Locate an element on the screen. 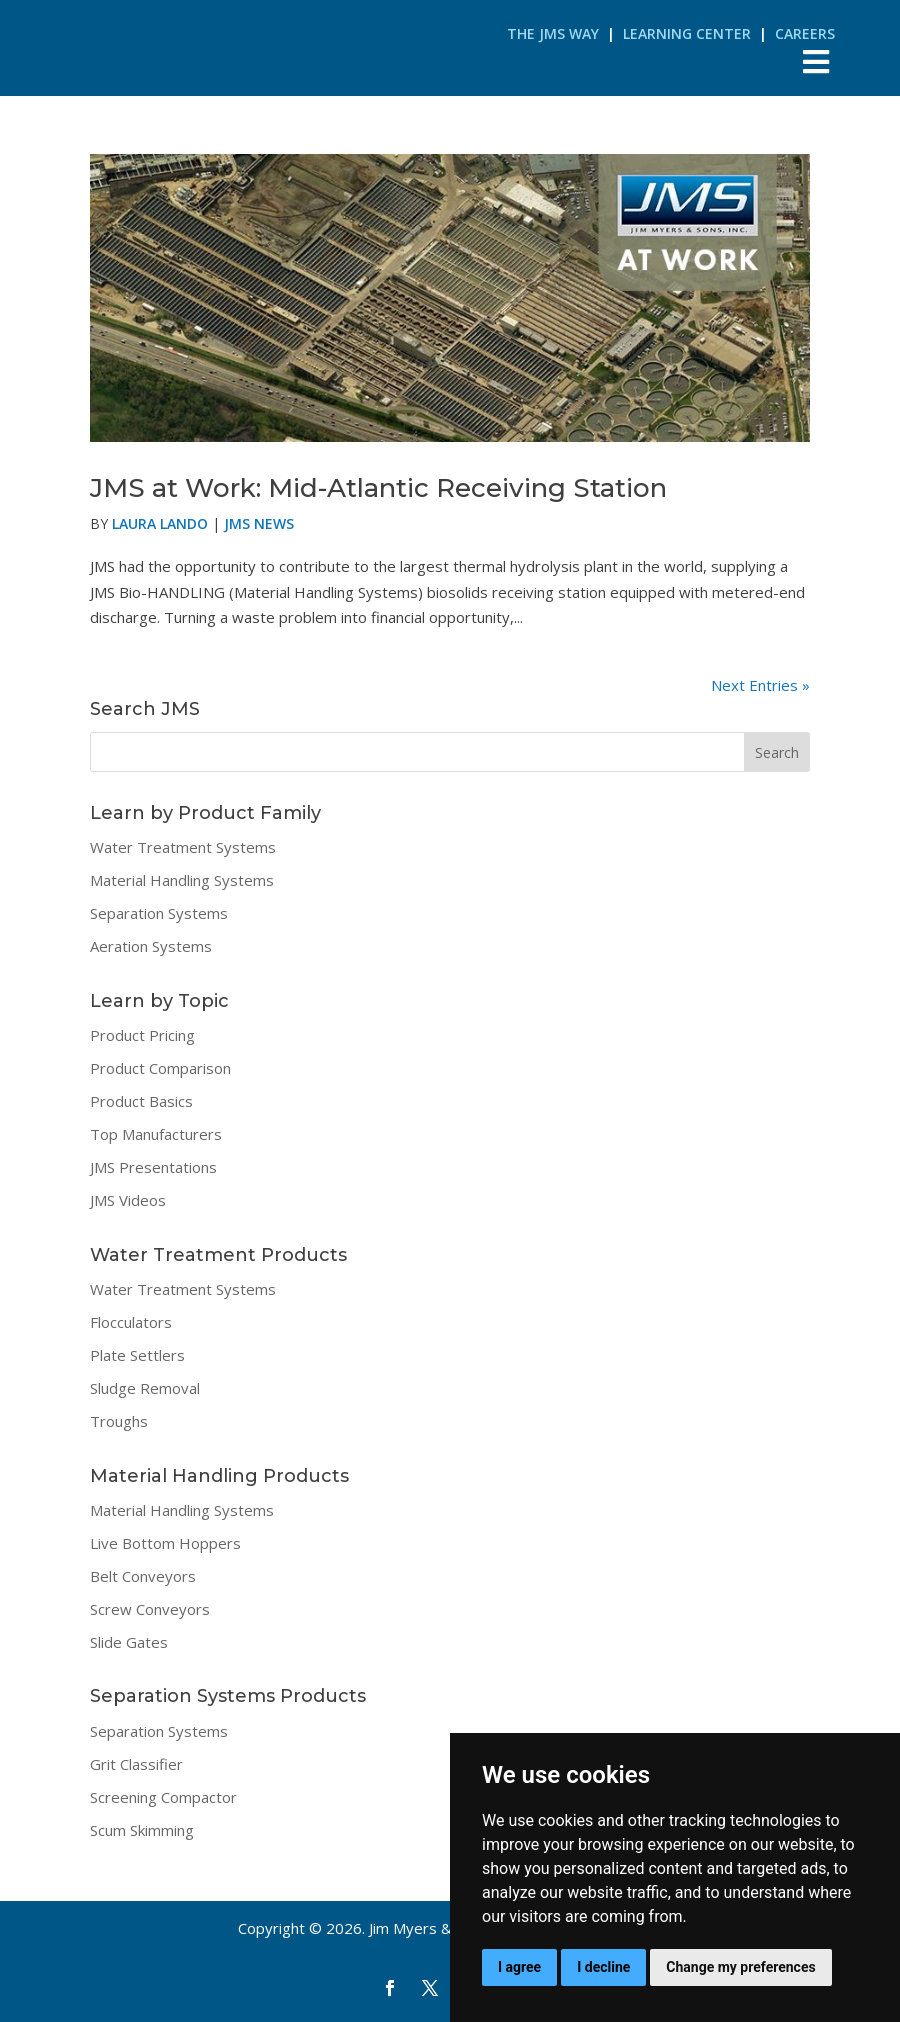 This screenshot has width=900, height=2022. Product Comparison is located at coordinates (160, 1068).